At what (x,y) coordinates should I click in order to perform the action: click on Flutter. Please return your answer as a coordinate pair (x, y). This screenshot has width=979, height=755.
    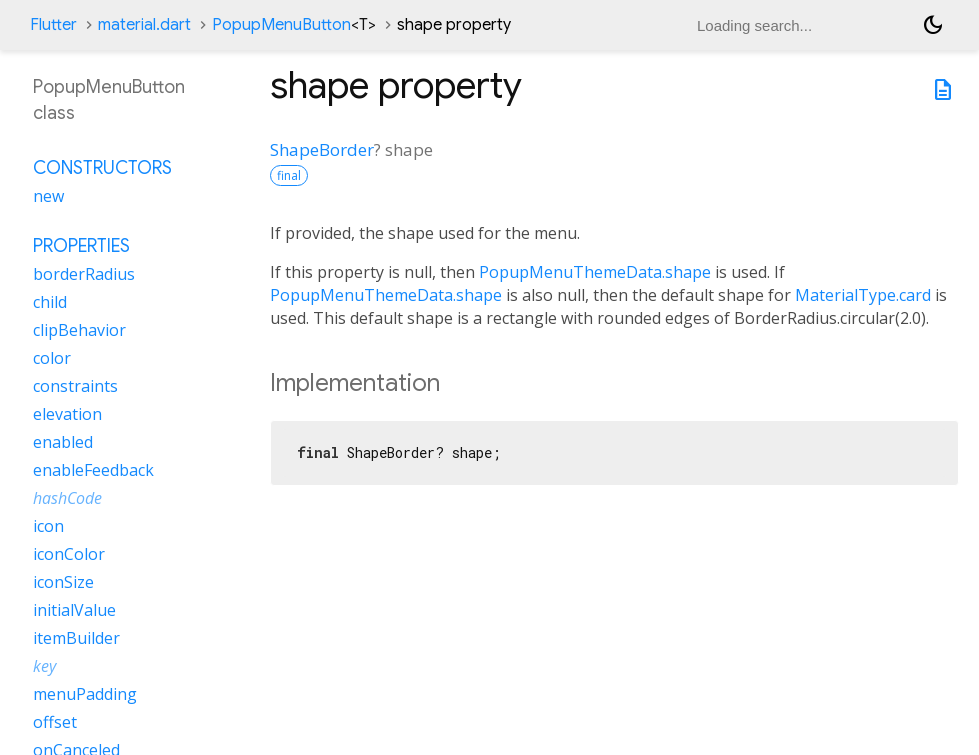
    Looking at the image, I should click on (53, 25).